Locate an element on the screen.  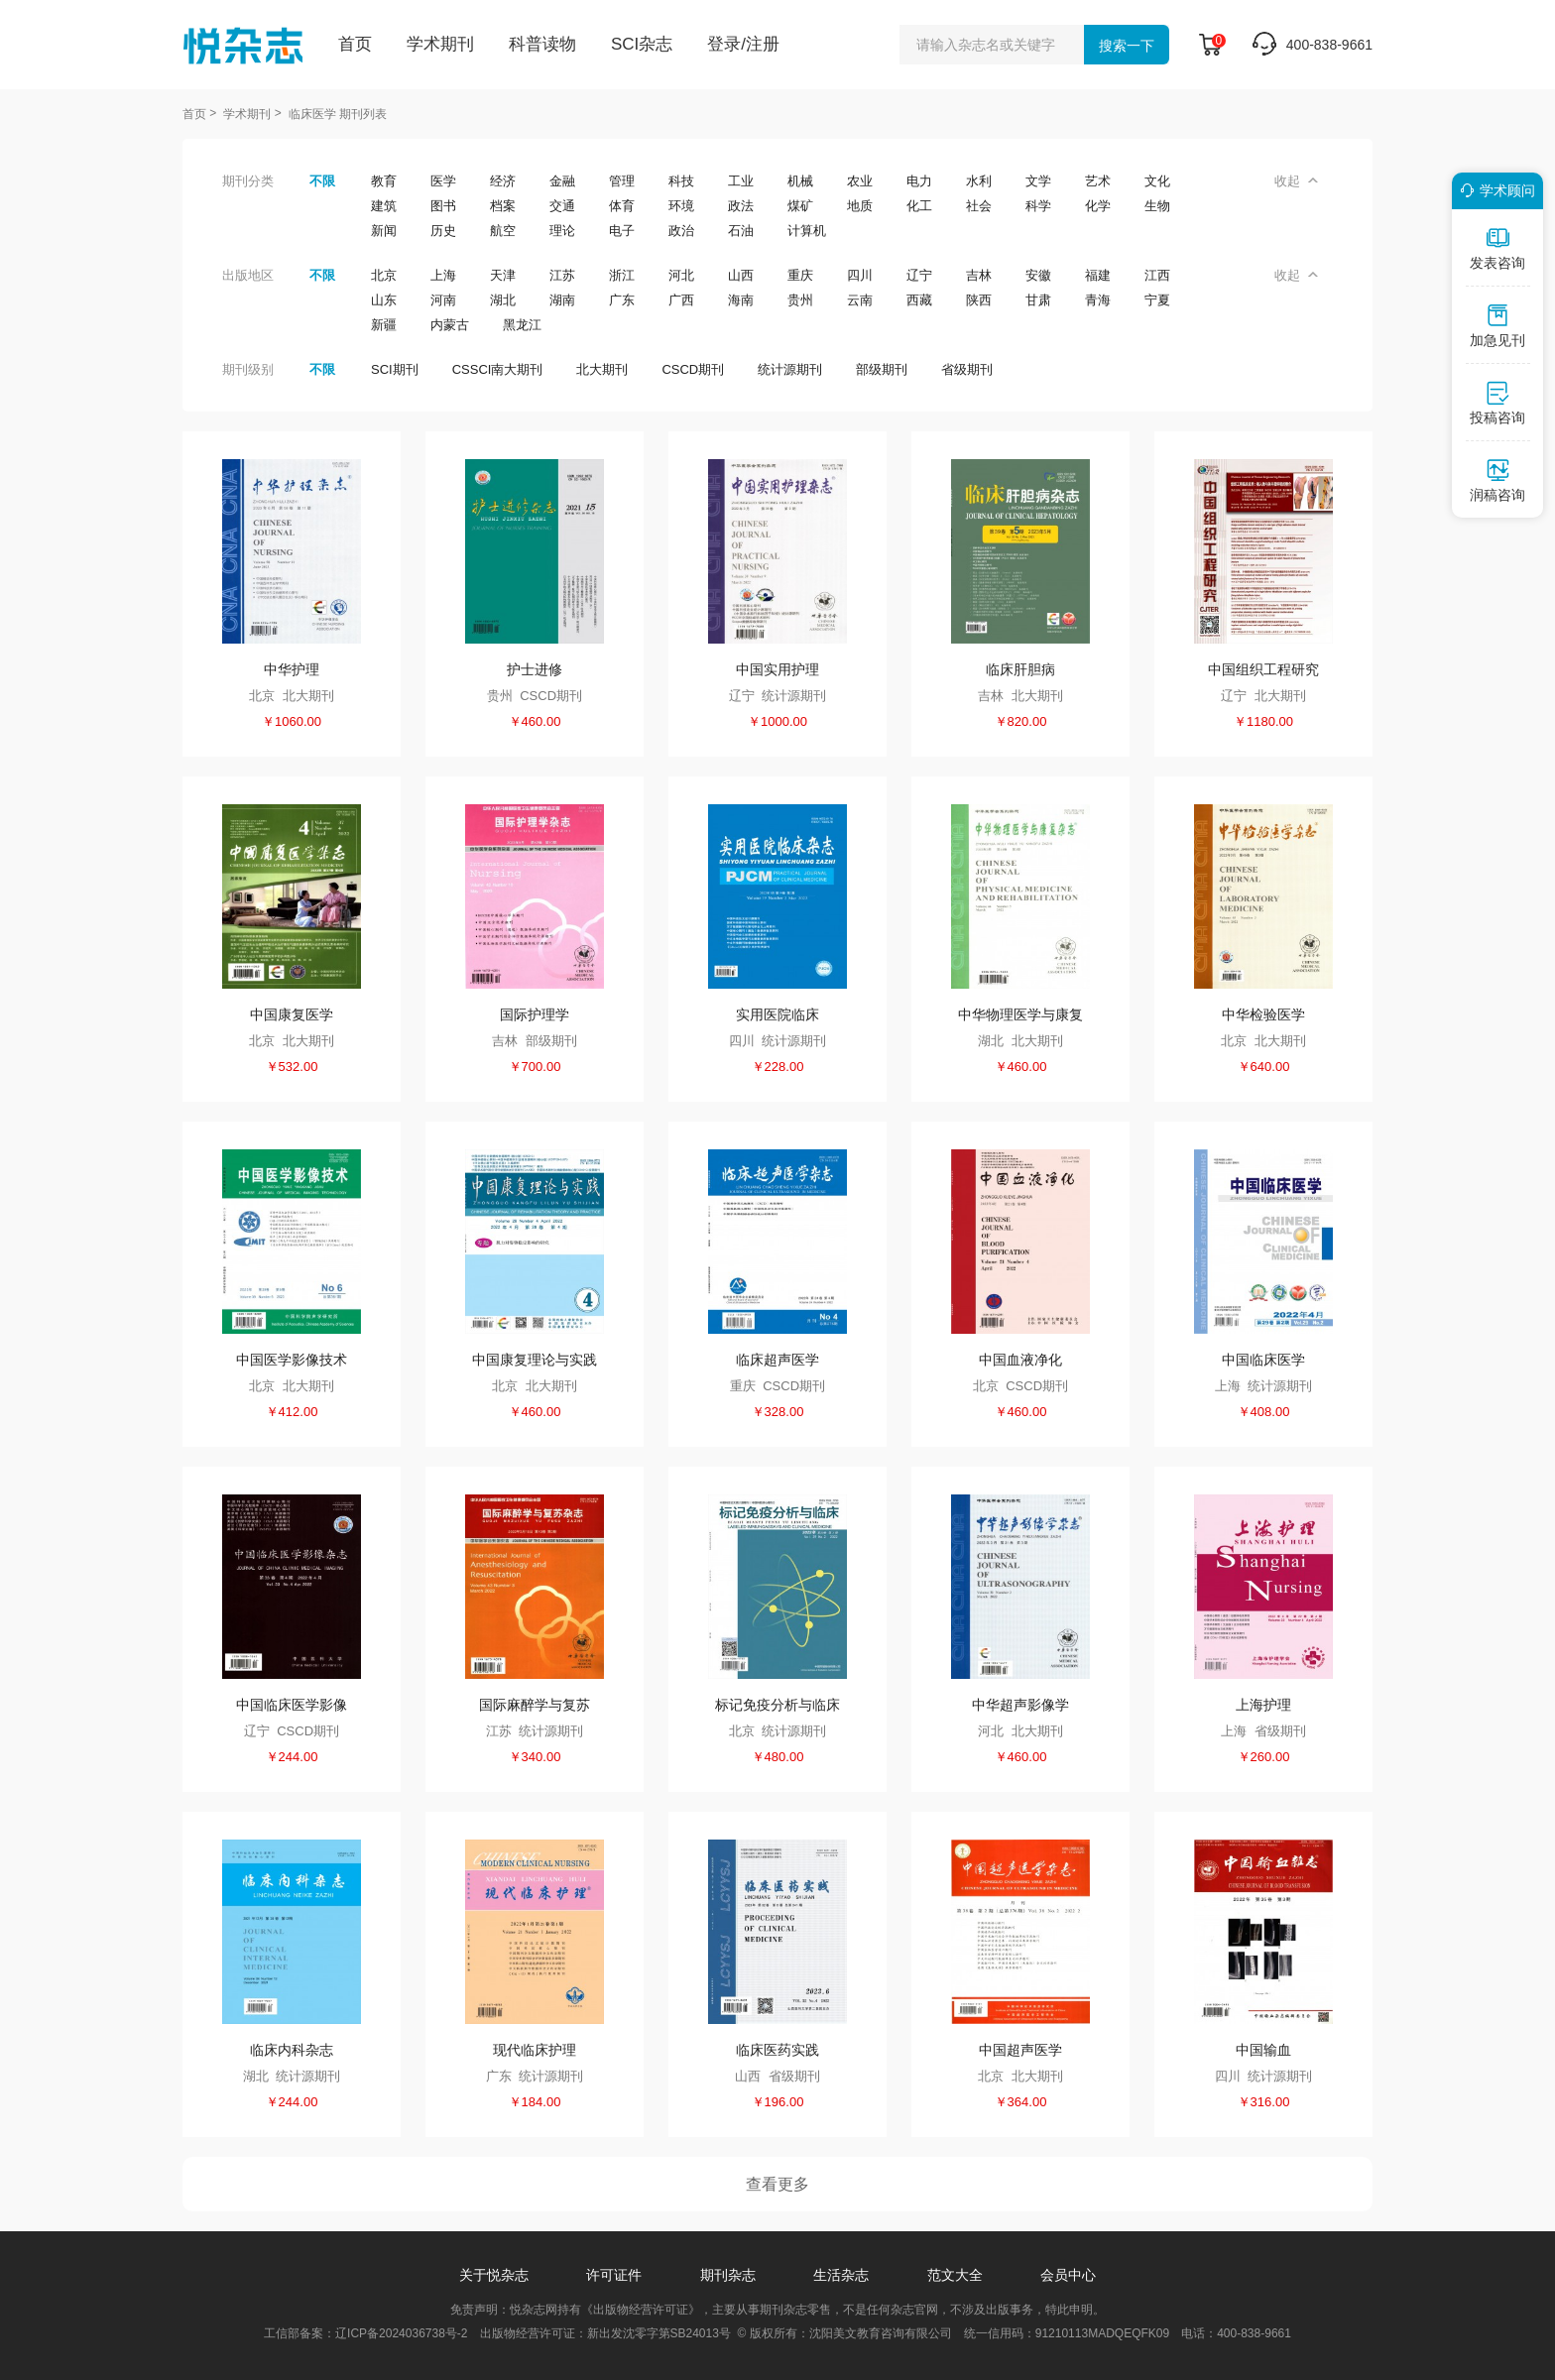
医学 is located at coordinates (443, 181).